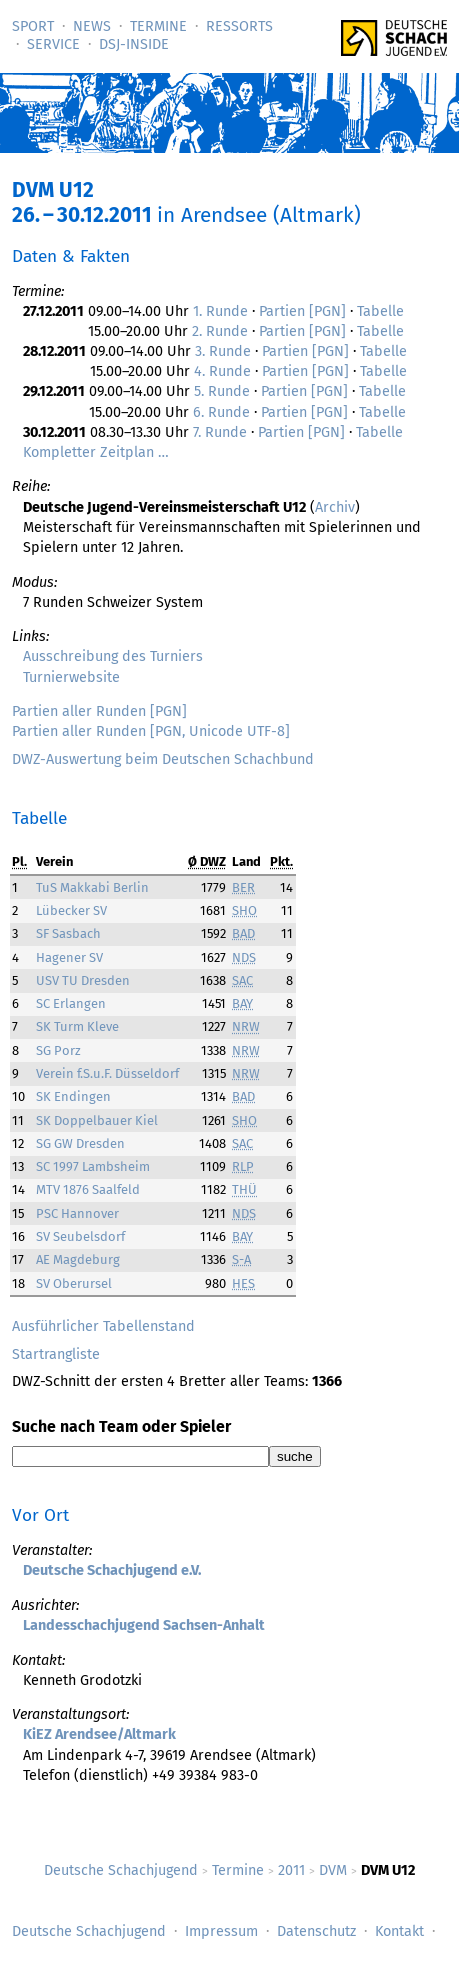 The height and width of the screenshot is (1967, 459). What do you see at coordinates (69, 957) in the screenshot?
I see `Hagener SV` at bounding box center [69, 957].